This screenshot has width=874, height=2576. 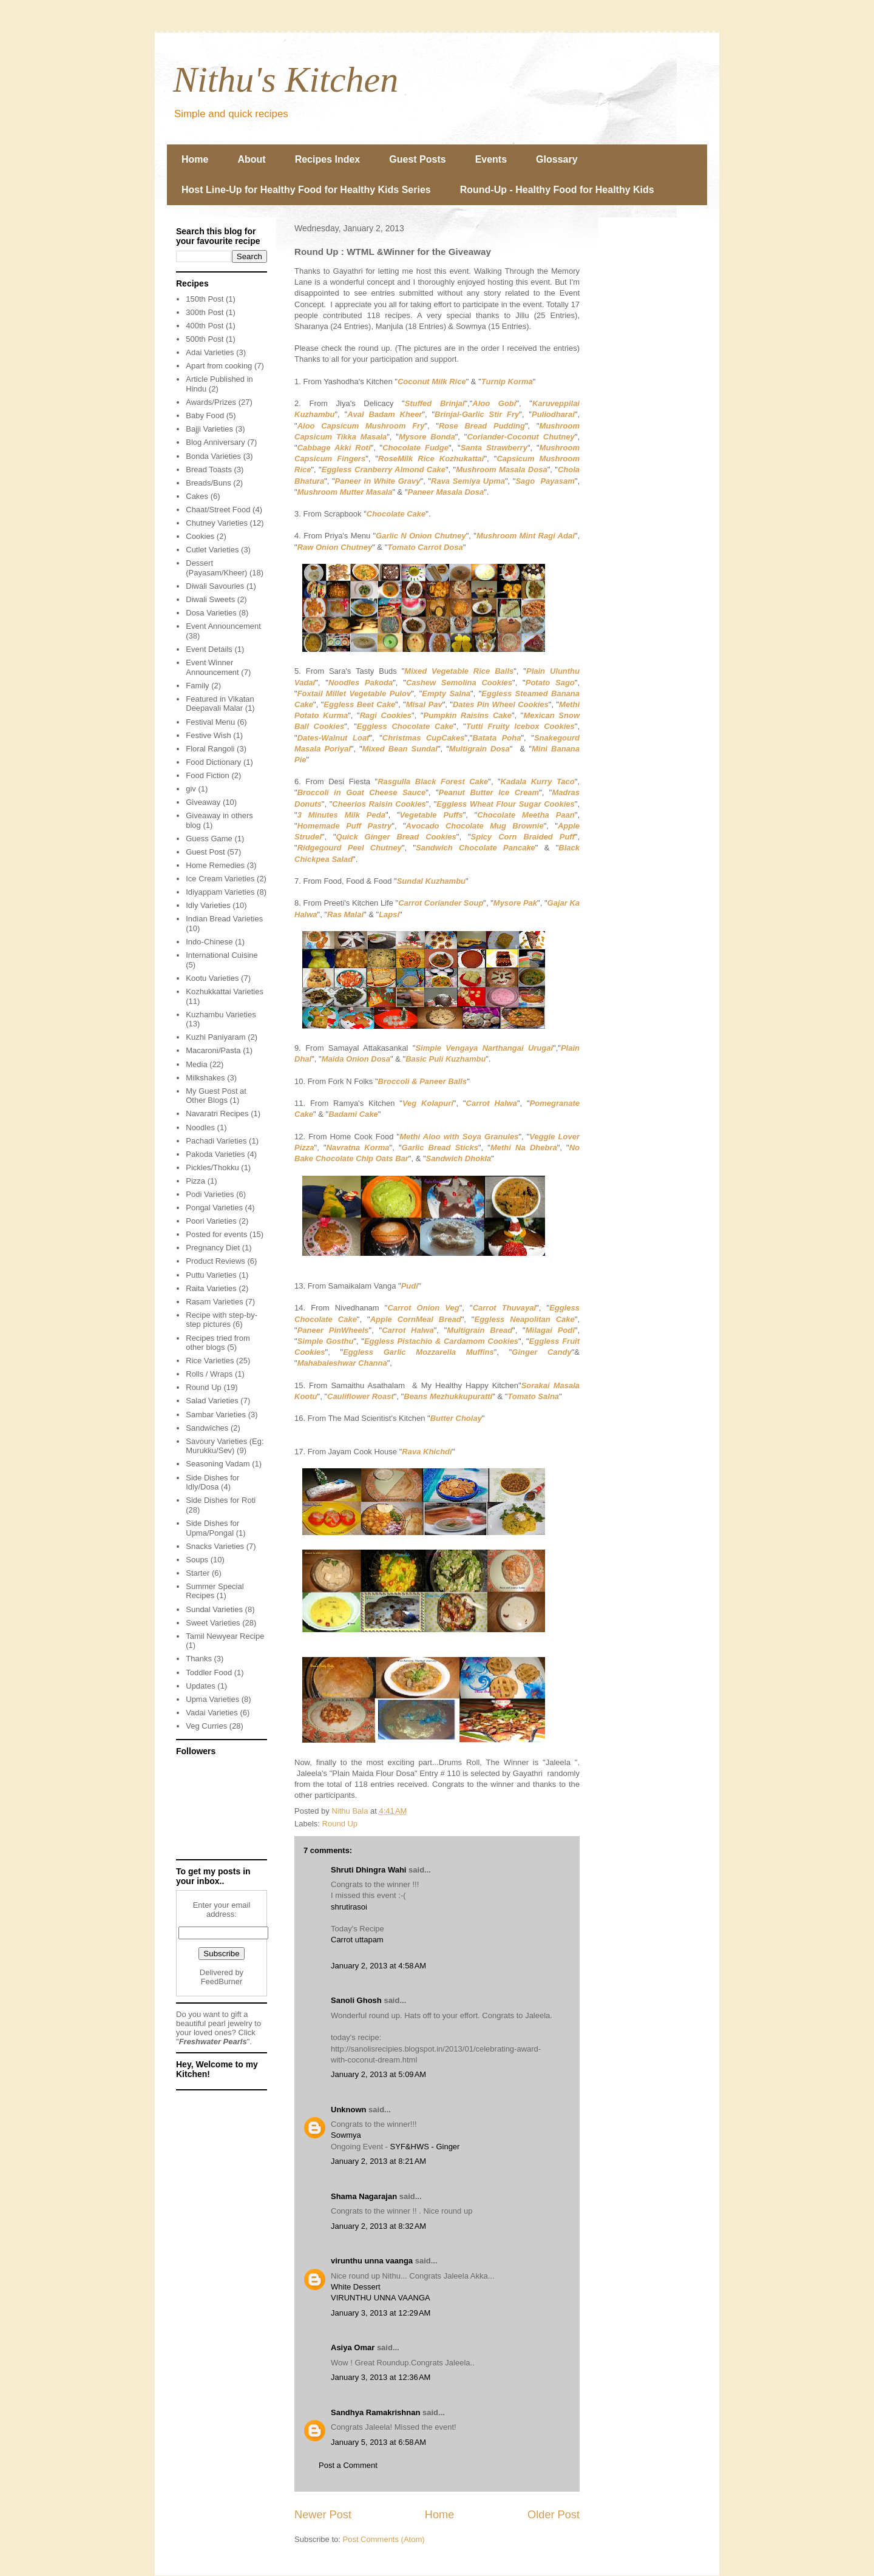 I want to click on International Cuisine, so click(x=222, y=955).